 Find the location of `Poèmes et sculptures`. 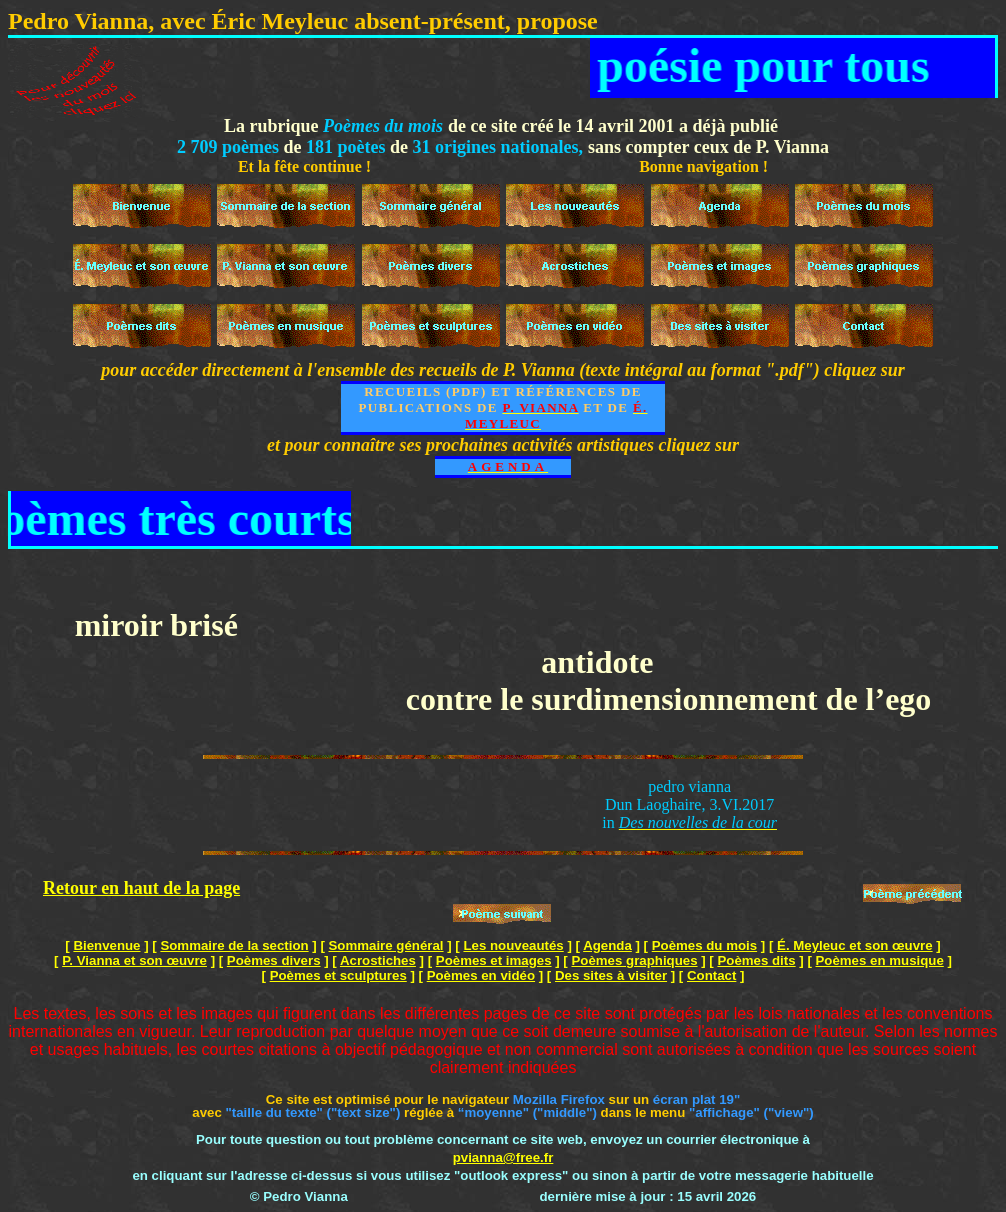

Poèmes et sculptures is located at coordinates (338, 975).